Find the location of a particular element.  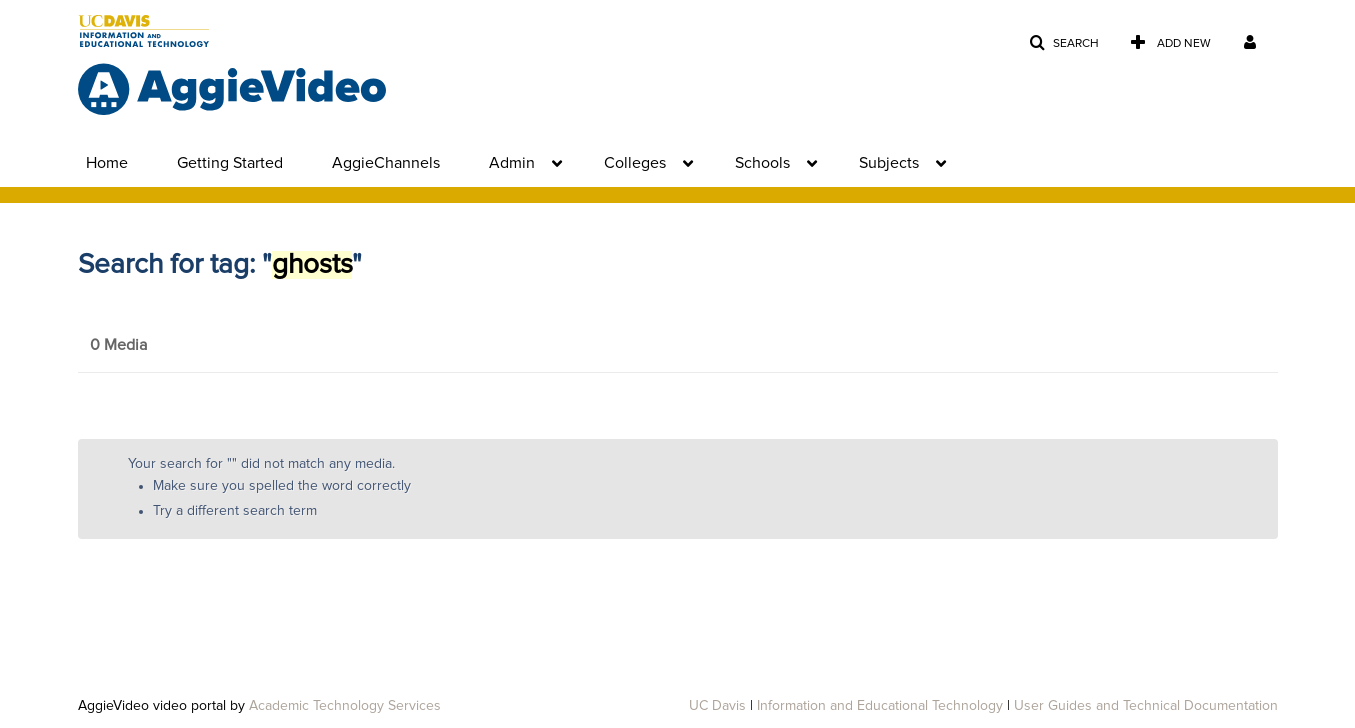

[button] is located at coordinates (1064, 43).